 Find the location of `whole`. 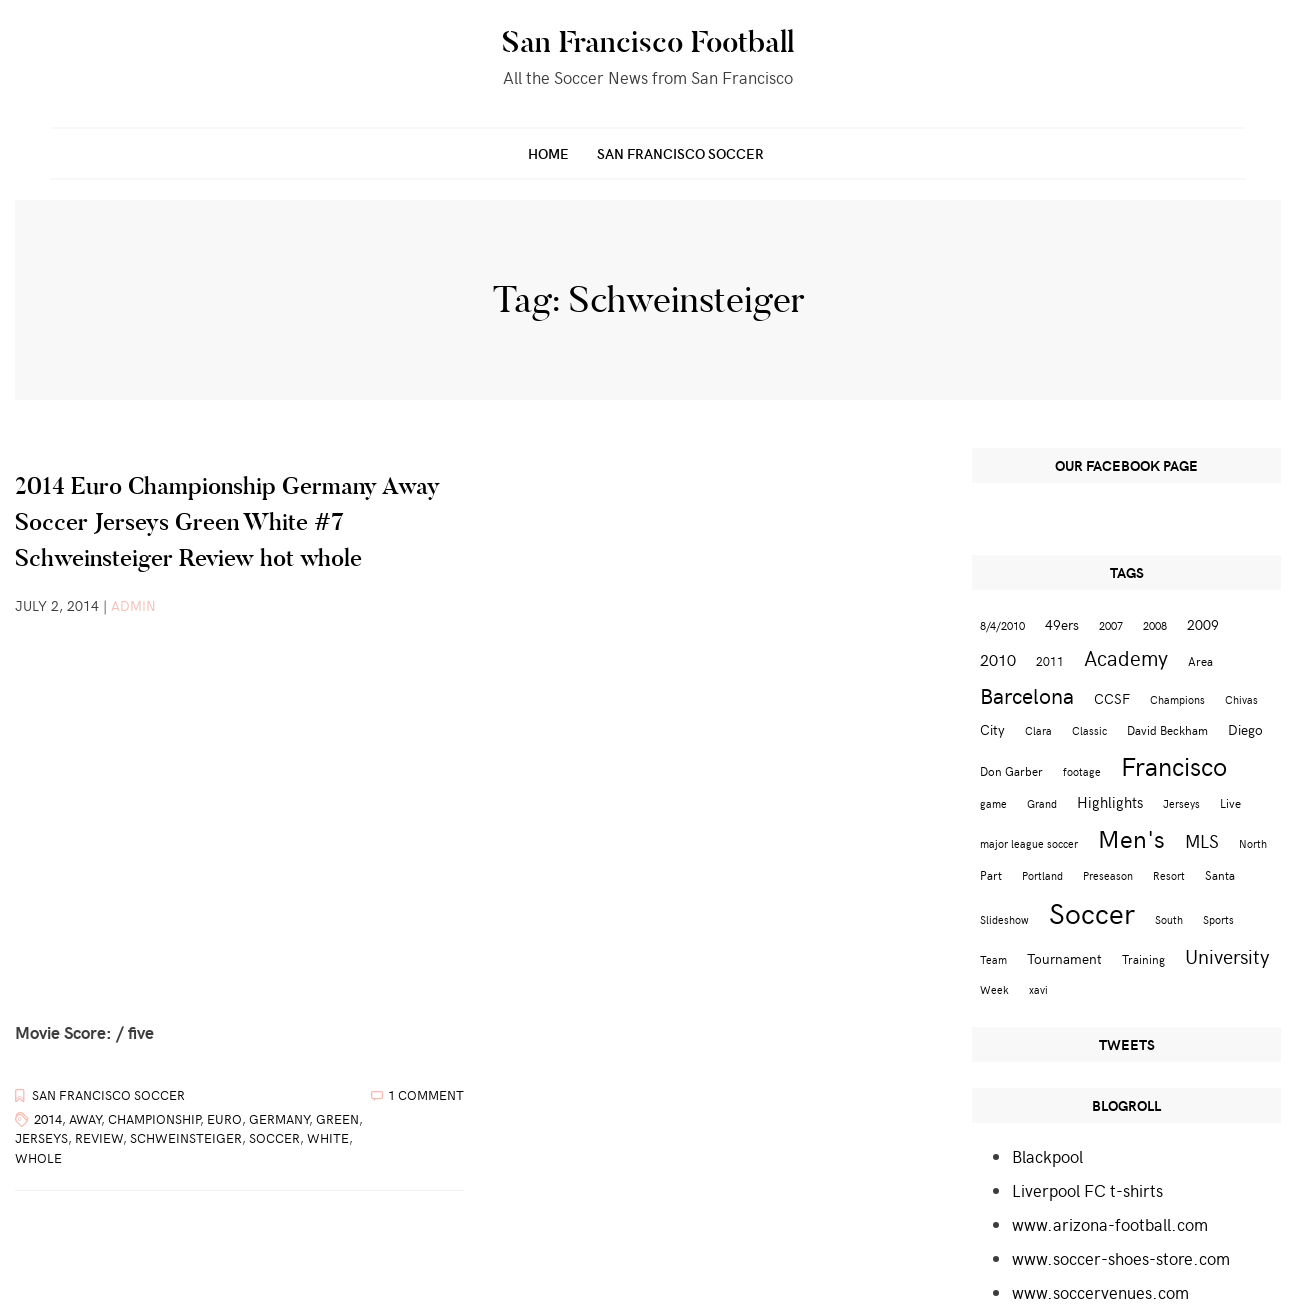

whole is located at coordinates (38, 1158).